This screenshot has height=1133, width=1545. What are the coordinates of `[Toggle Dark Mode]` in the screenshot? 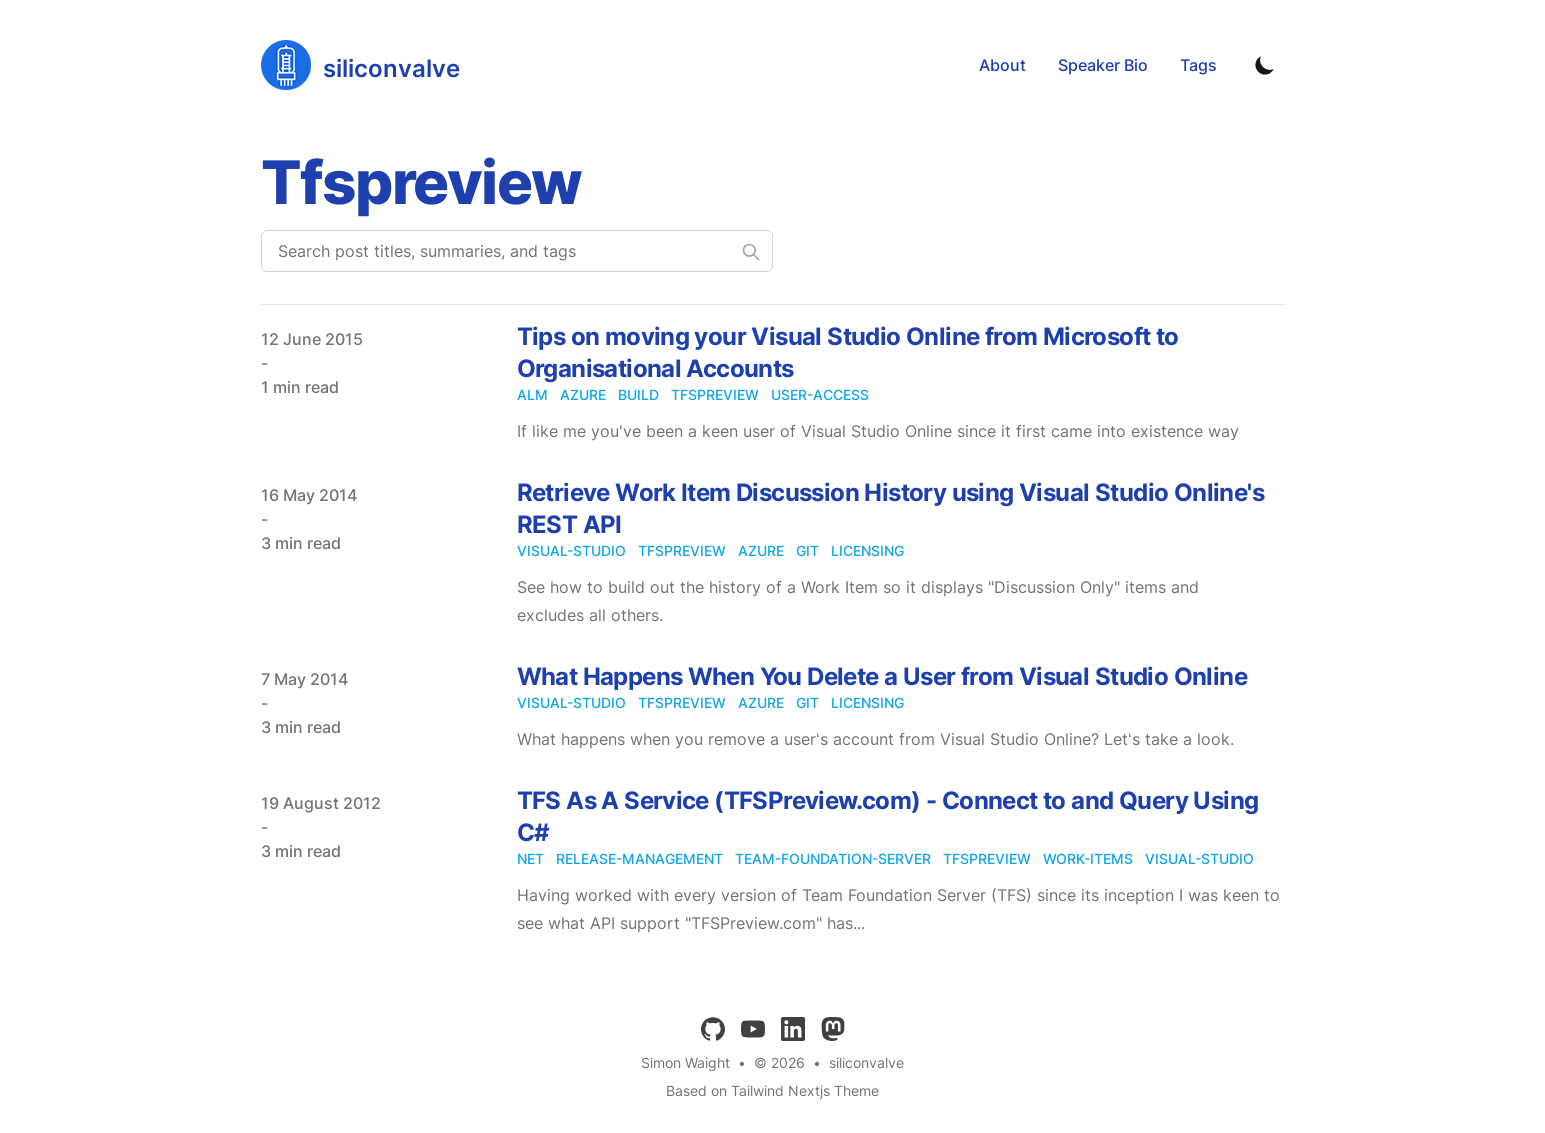 It's located at (1265, 65).